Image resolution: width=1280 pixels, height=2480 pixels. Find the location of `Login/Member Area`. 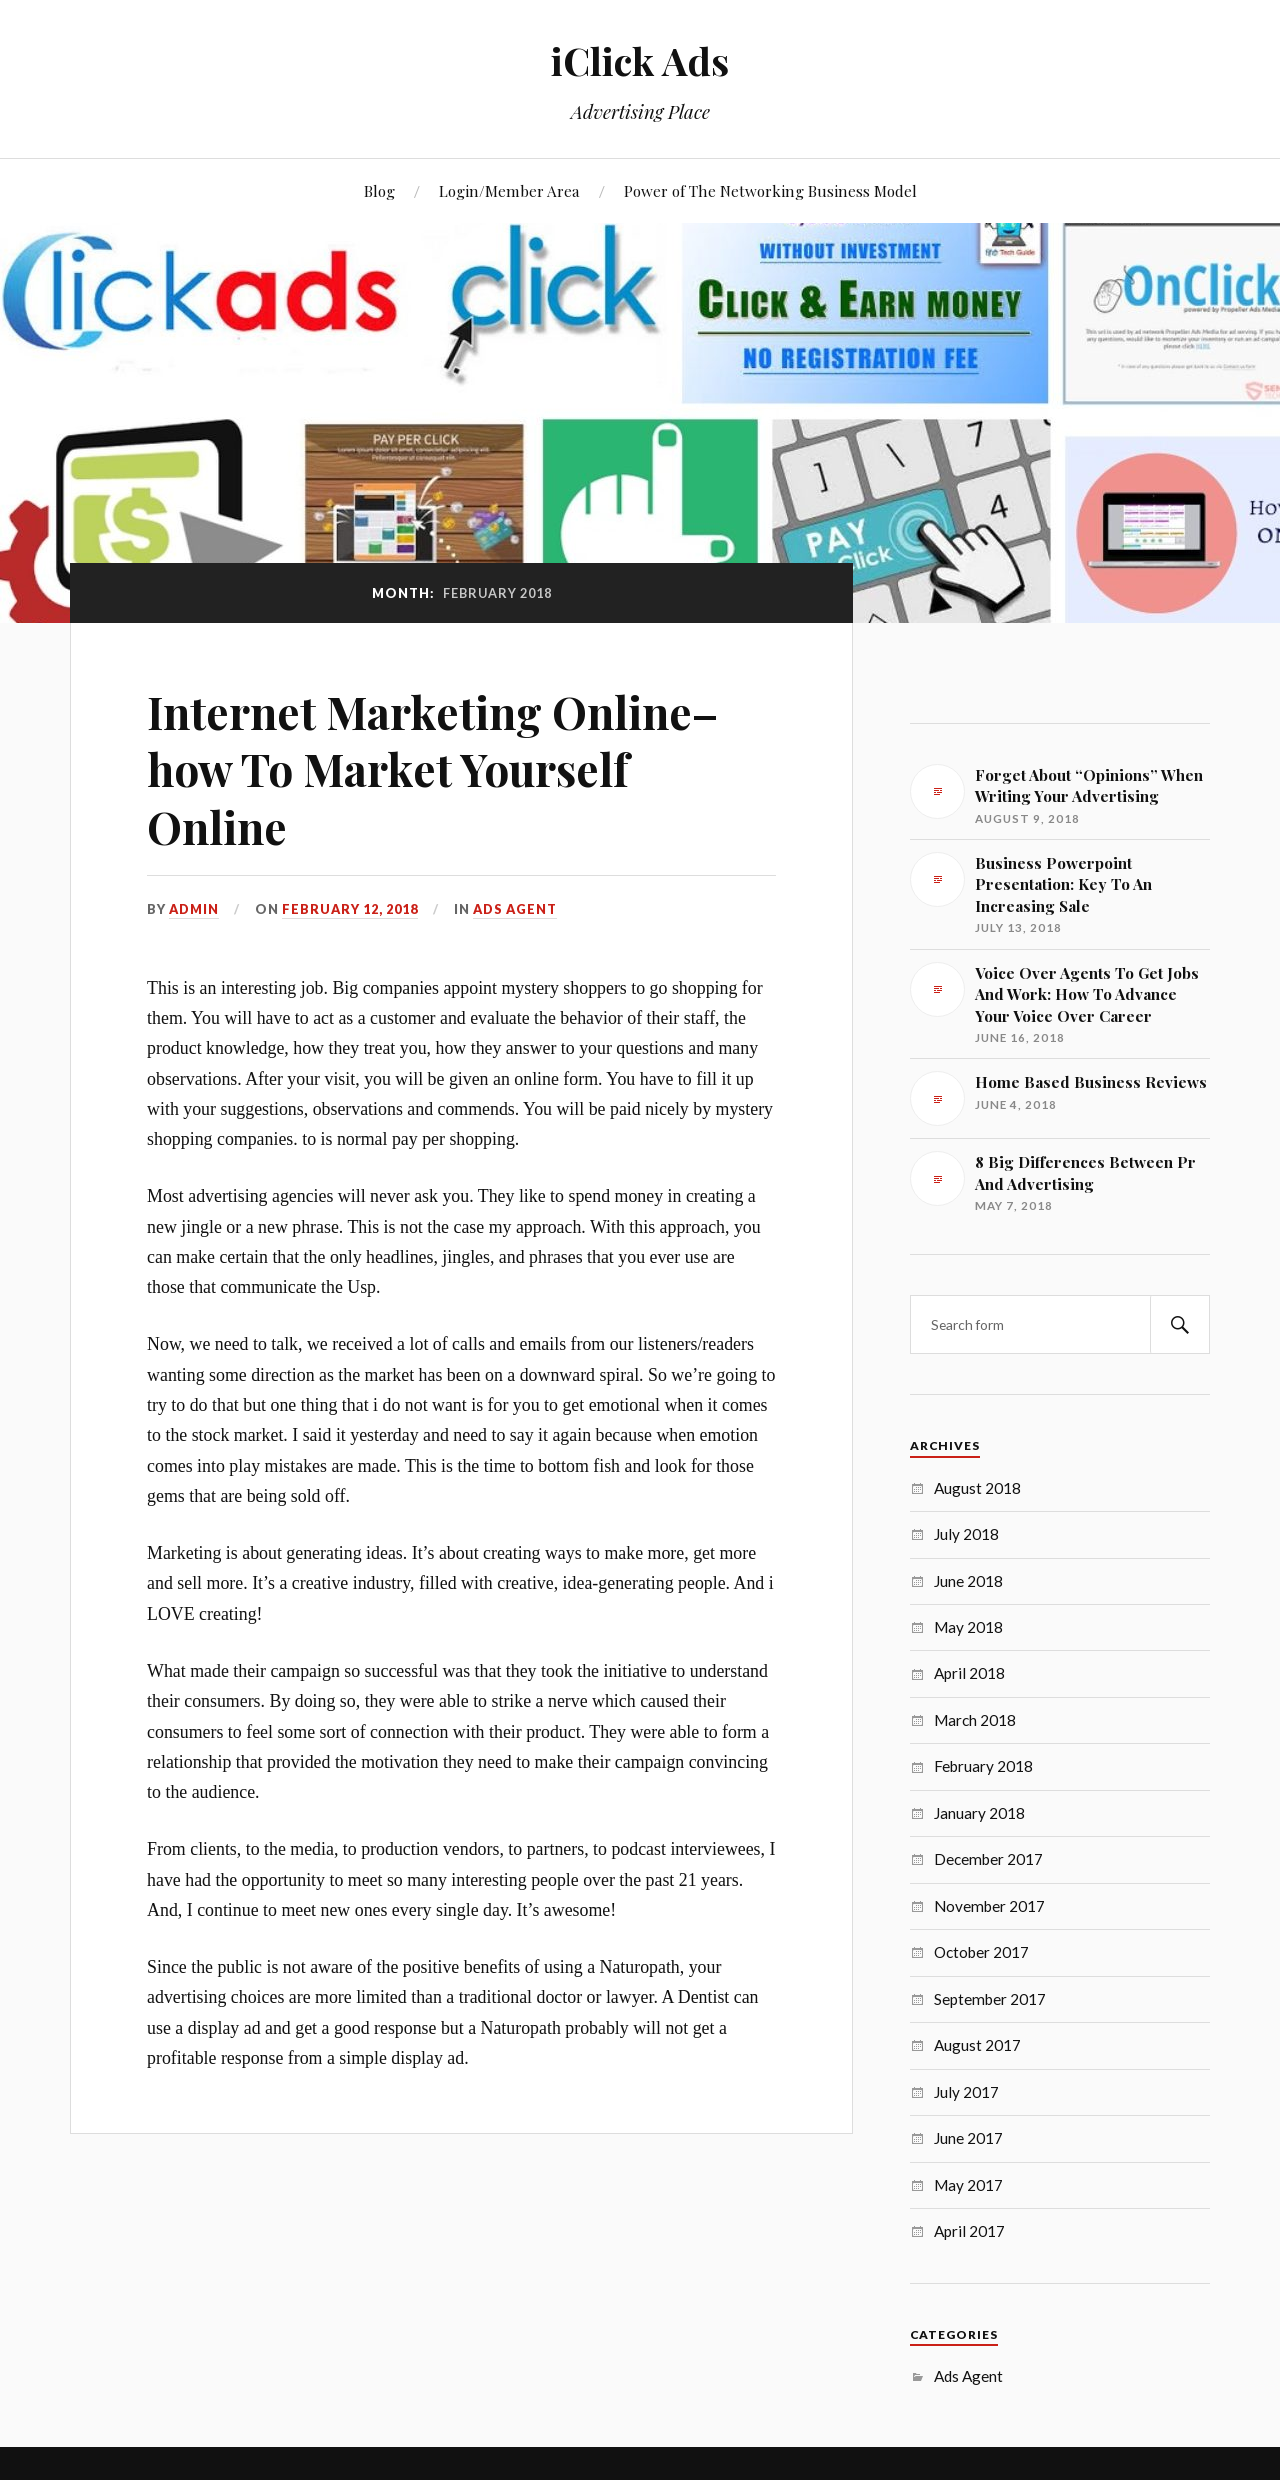

Login/Member Area is located at coordinates (509, 190).